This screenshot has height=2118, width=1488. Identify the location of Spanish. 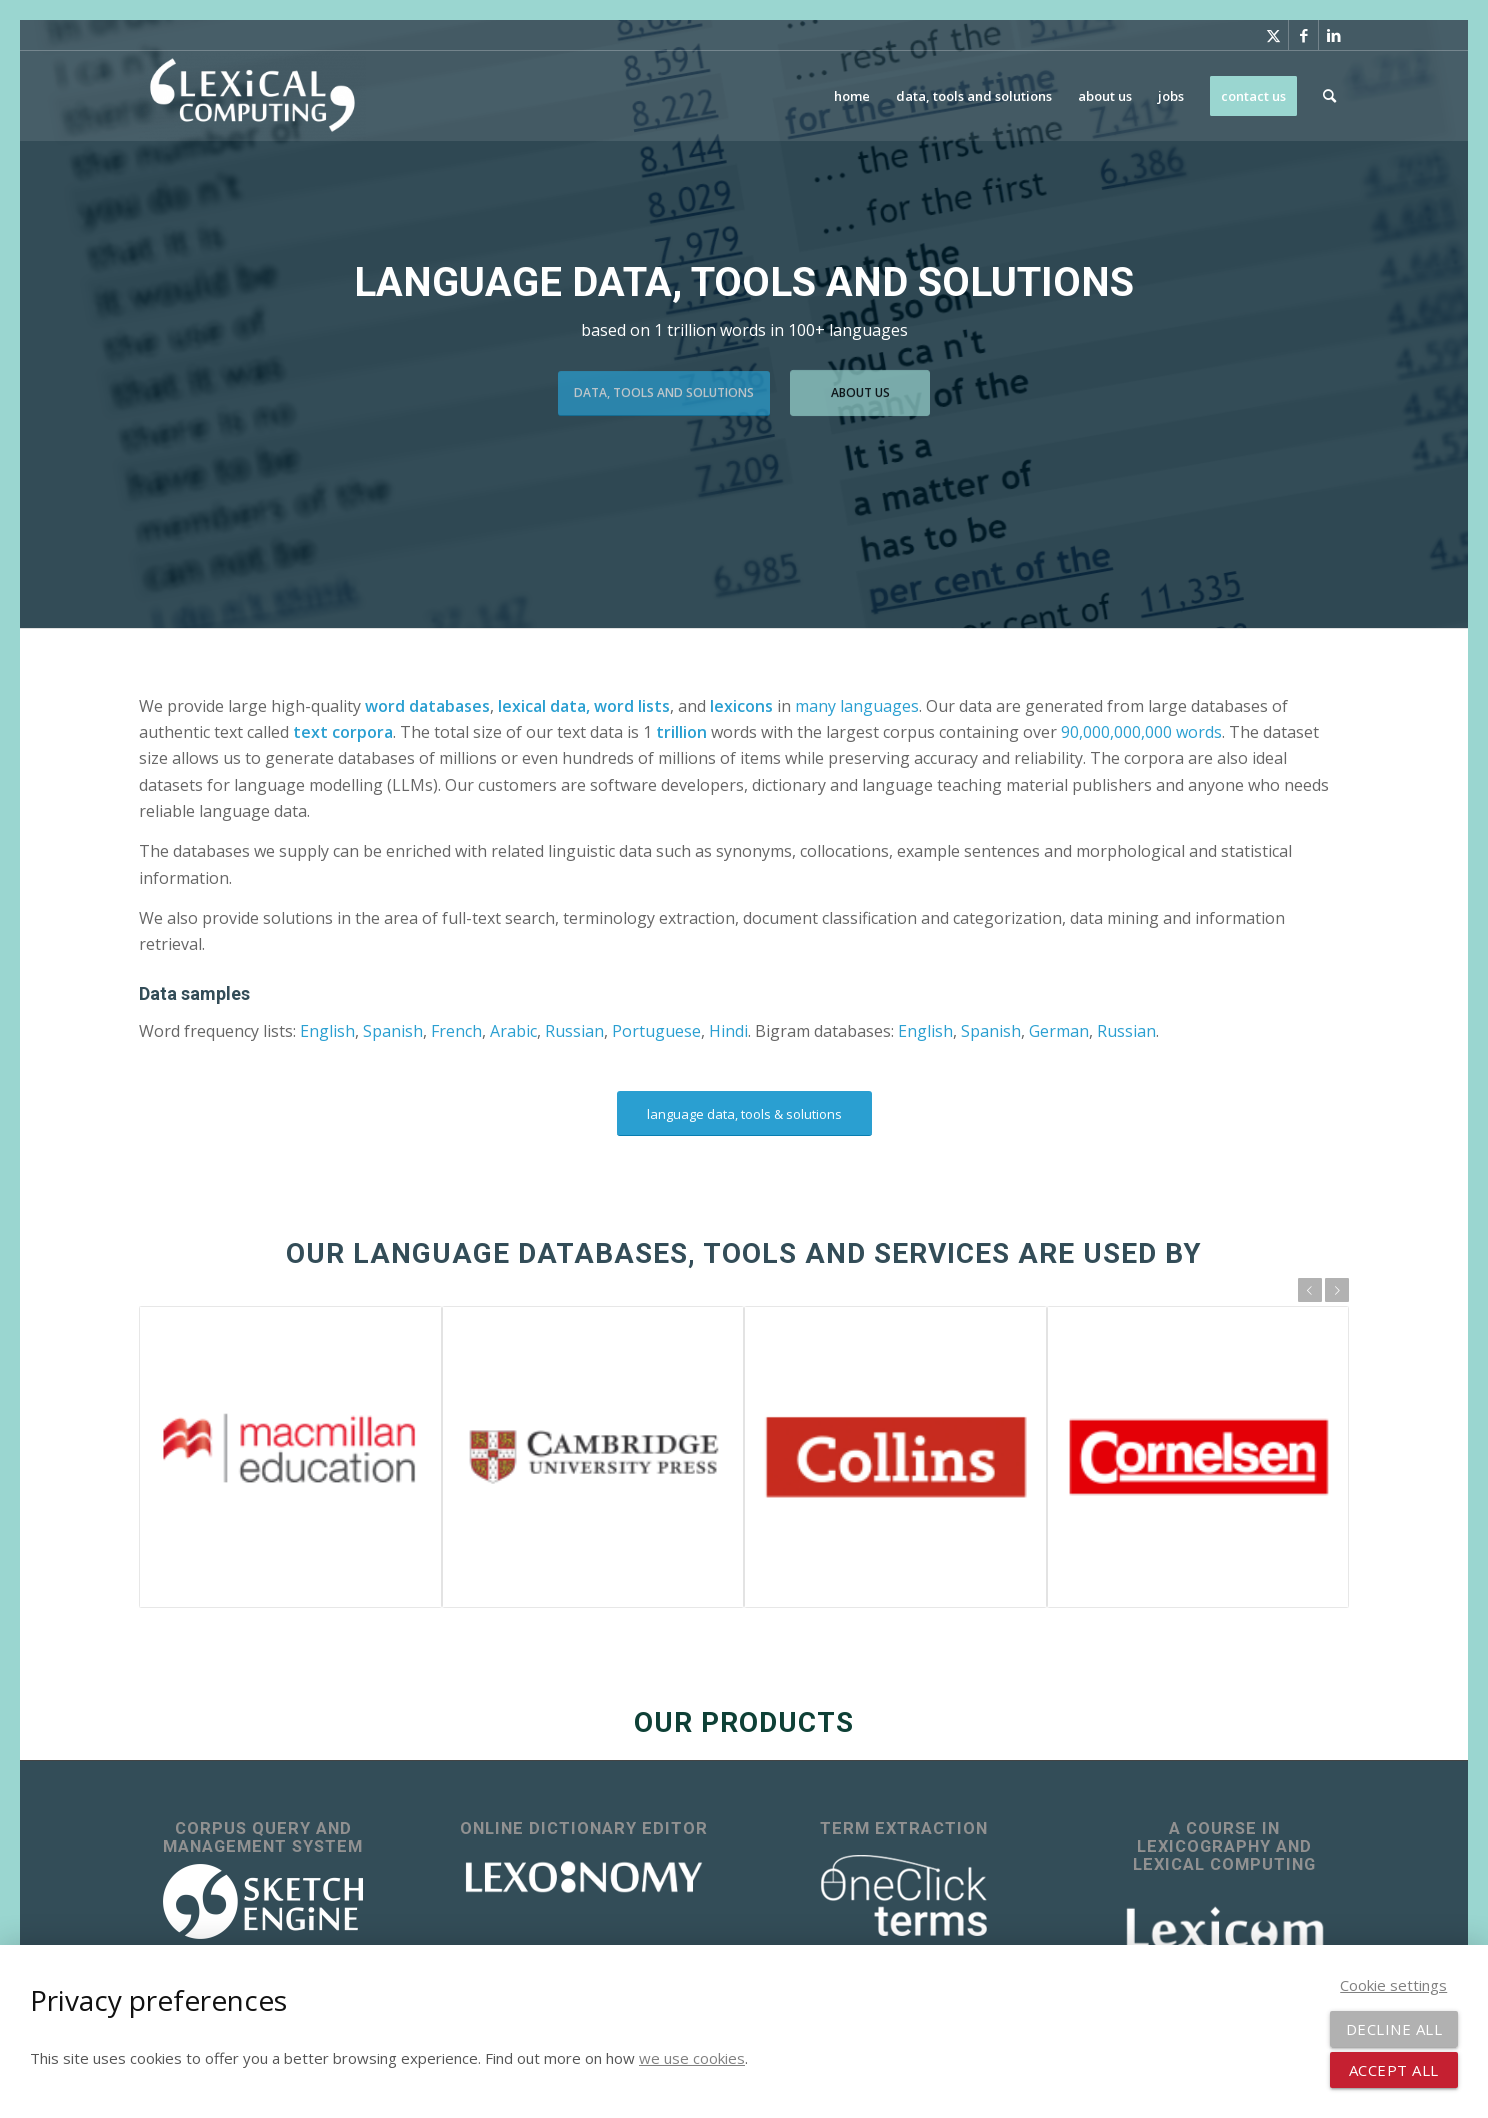
(393, 1031).